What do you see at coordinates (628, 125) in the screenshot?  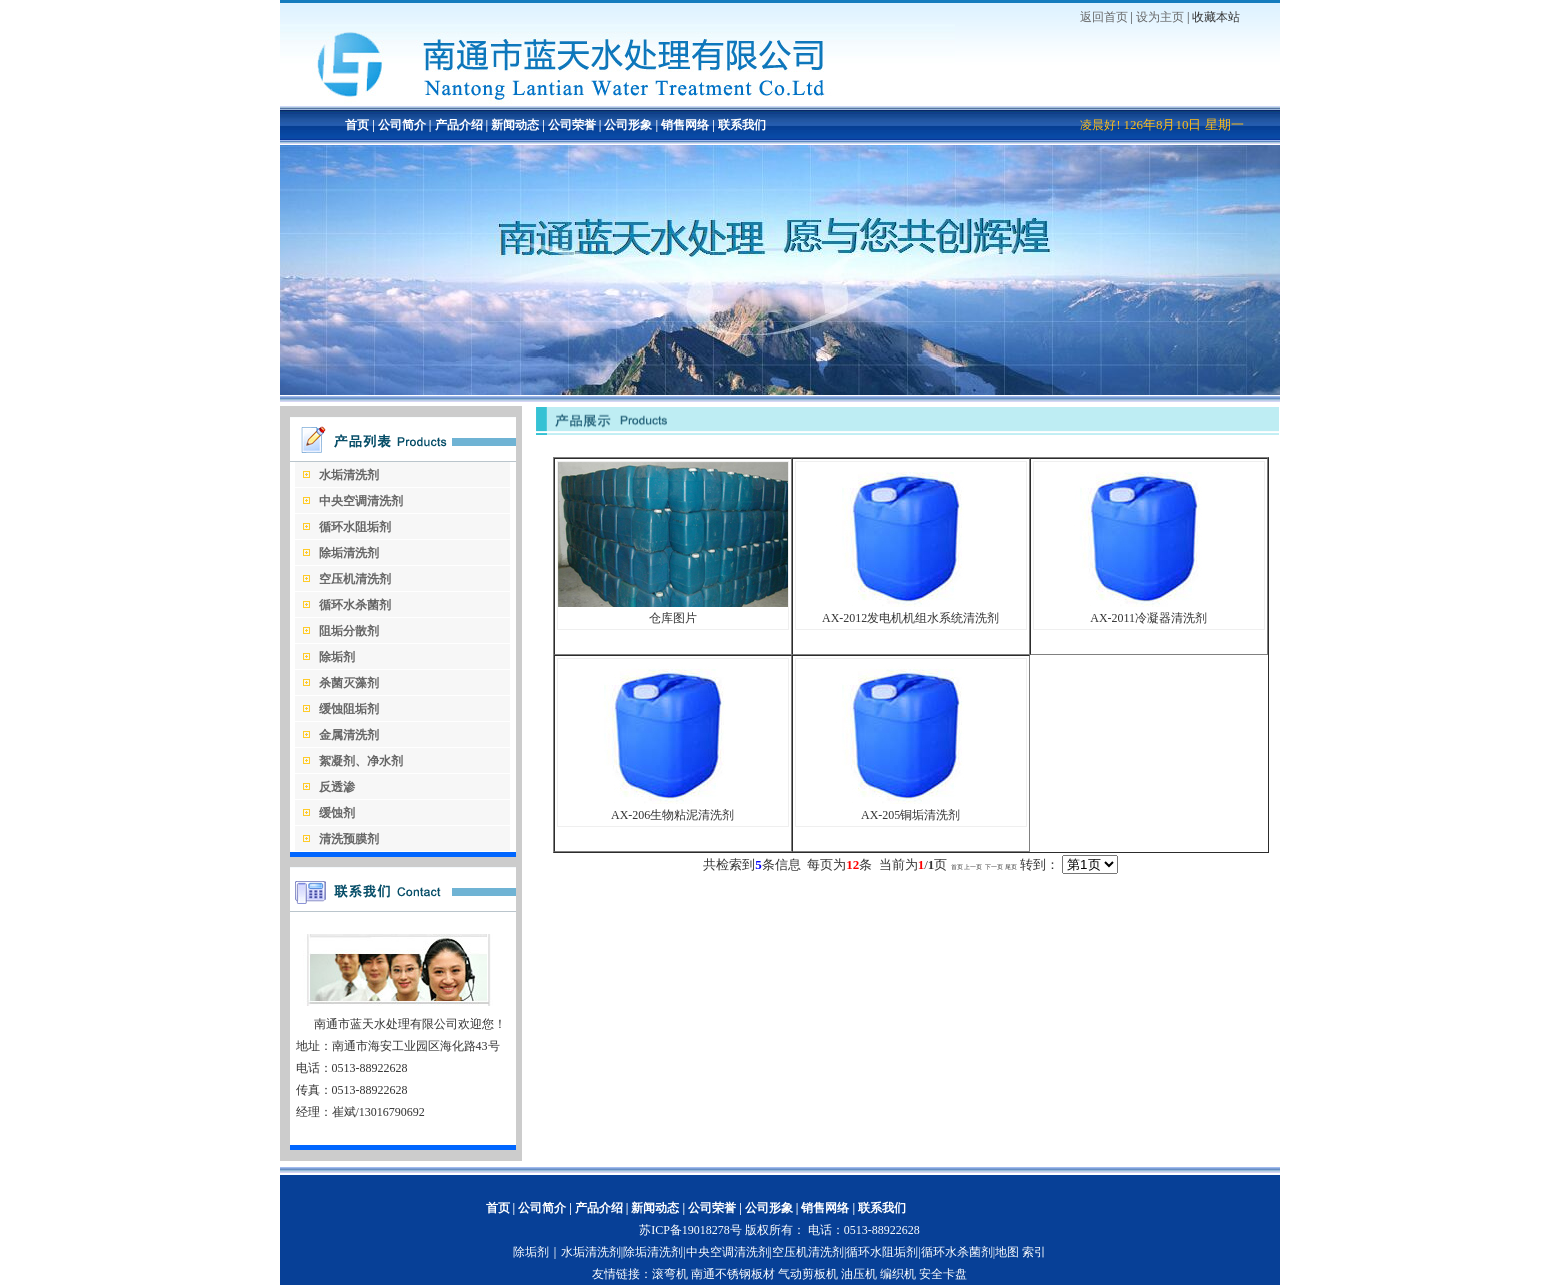 I see `公司形象` at bounding box center [628, 125].